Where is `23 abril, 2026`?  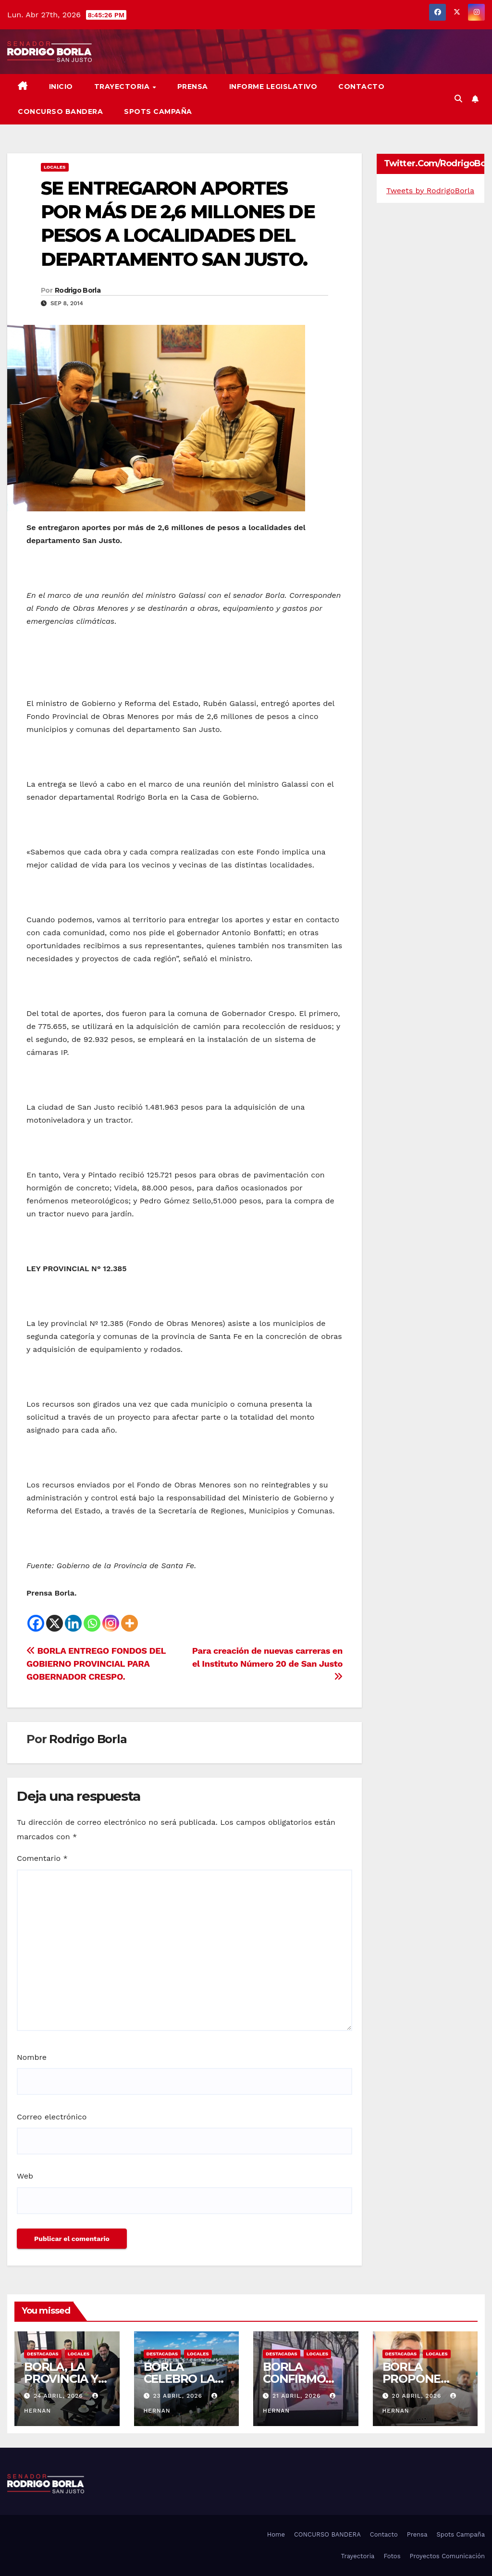 23 abril, 2026 is located at coordinates (178, 2395).